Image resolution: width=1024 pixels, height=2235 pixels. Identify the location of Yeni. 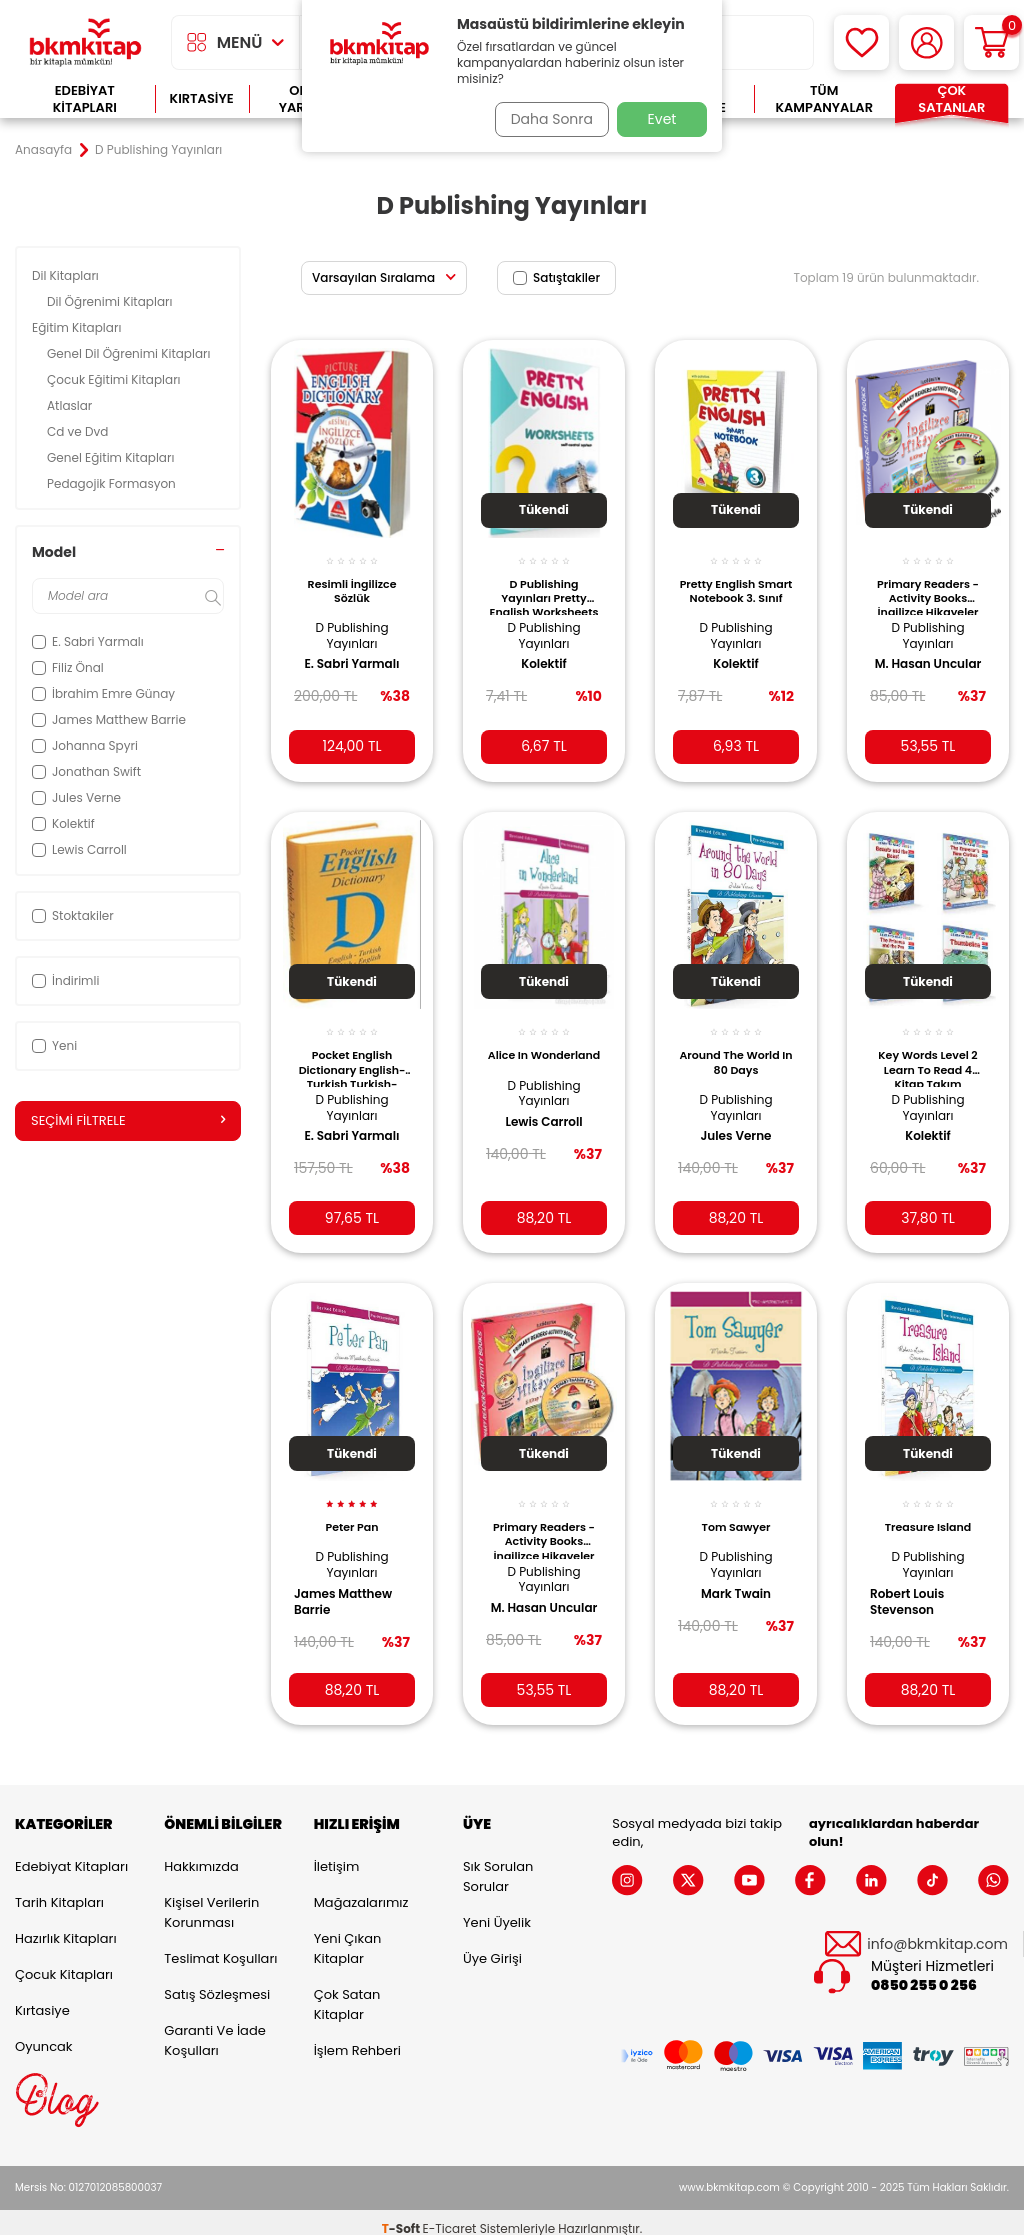
(54, 1045).